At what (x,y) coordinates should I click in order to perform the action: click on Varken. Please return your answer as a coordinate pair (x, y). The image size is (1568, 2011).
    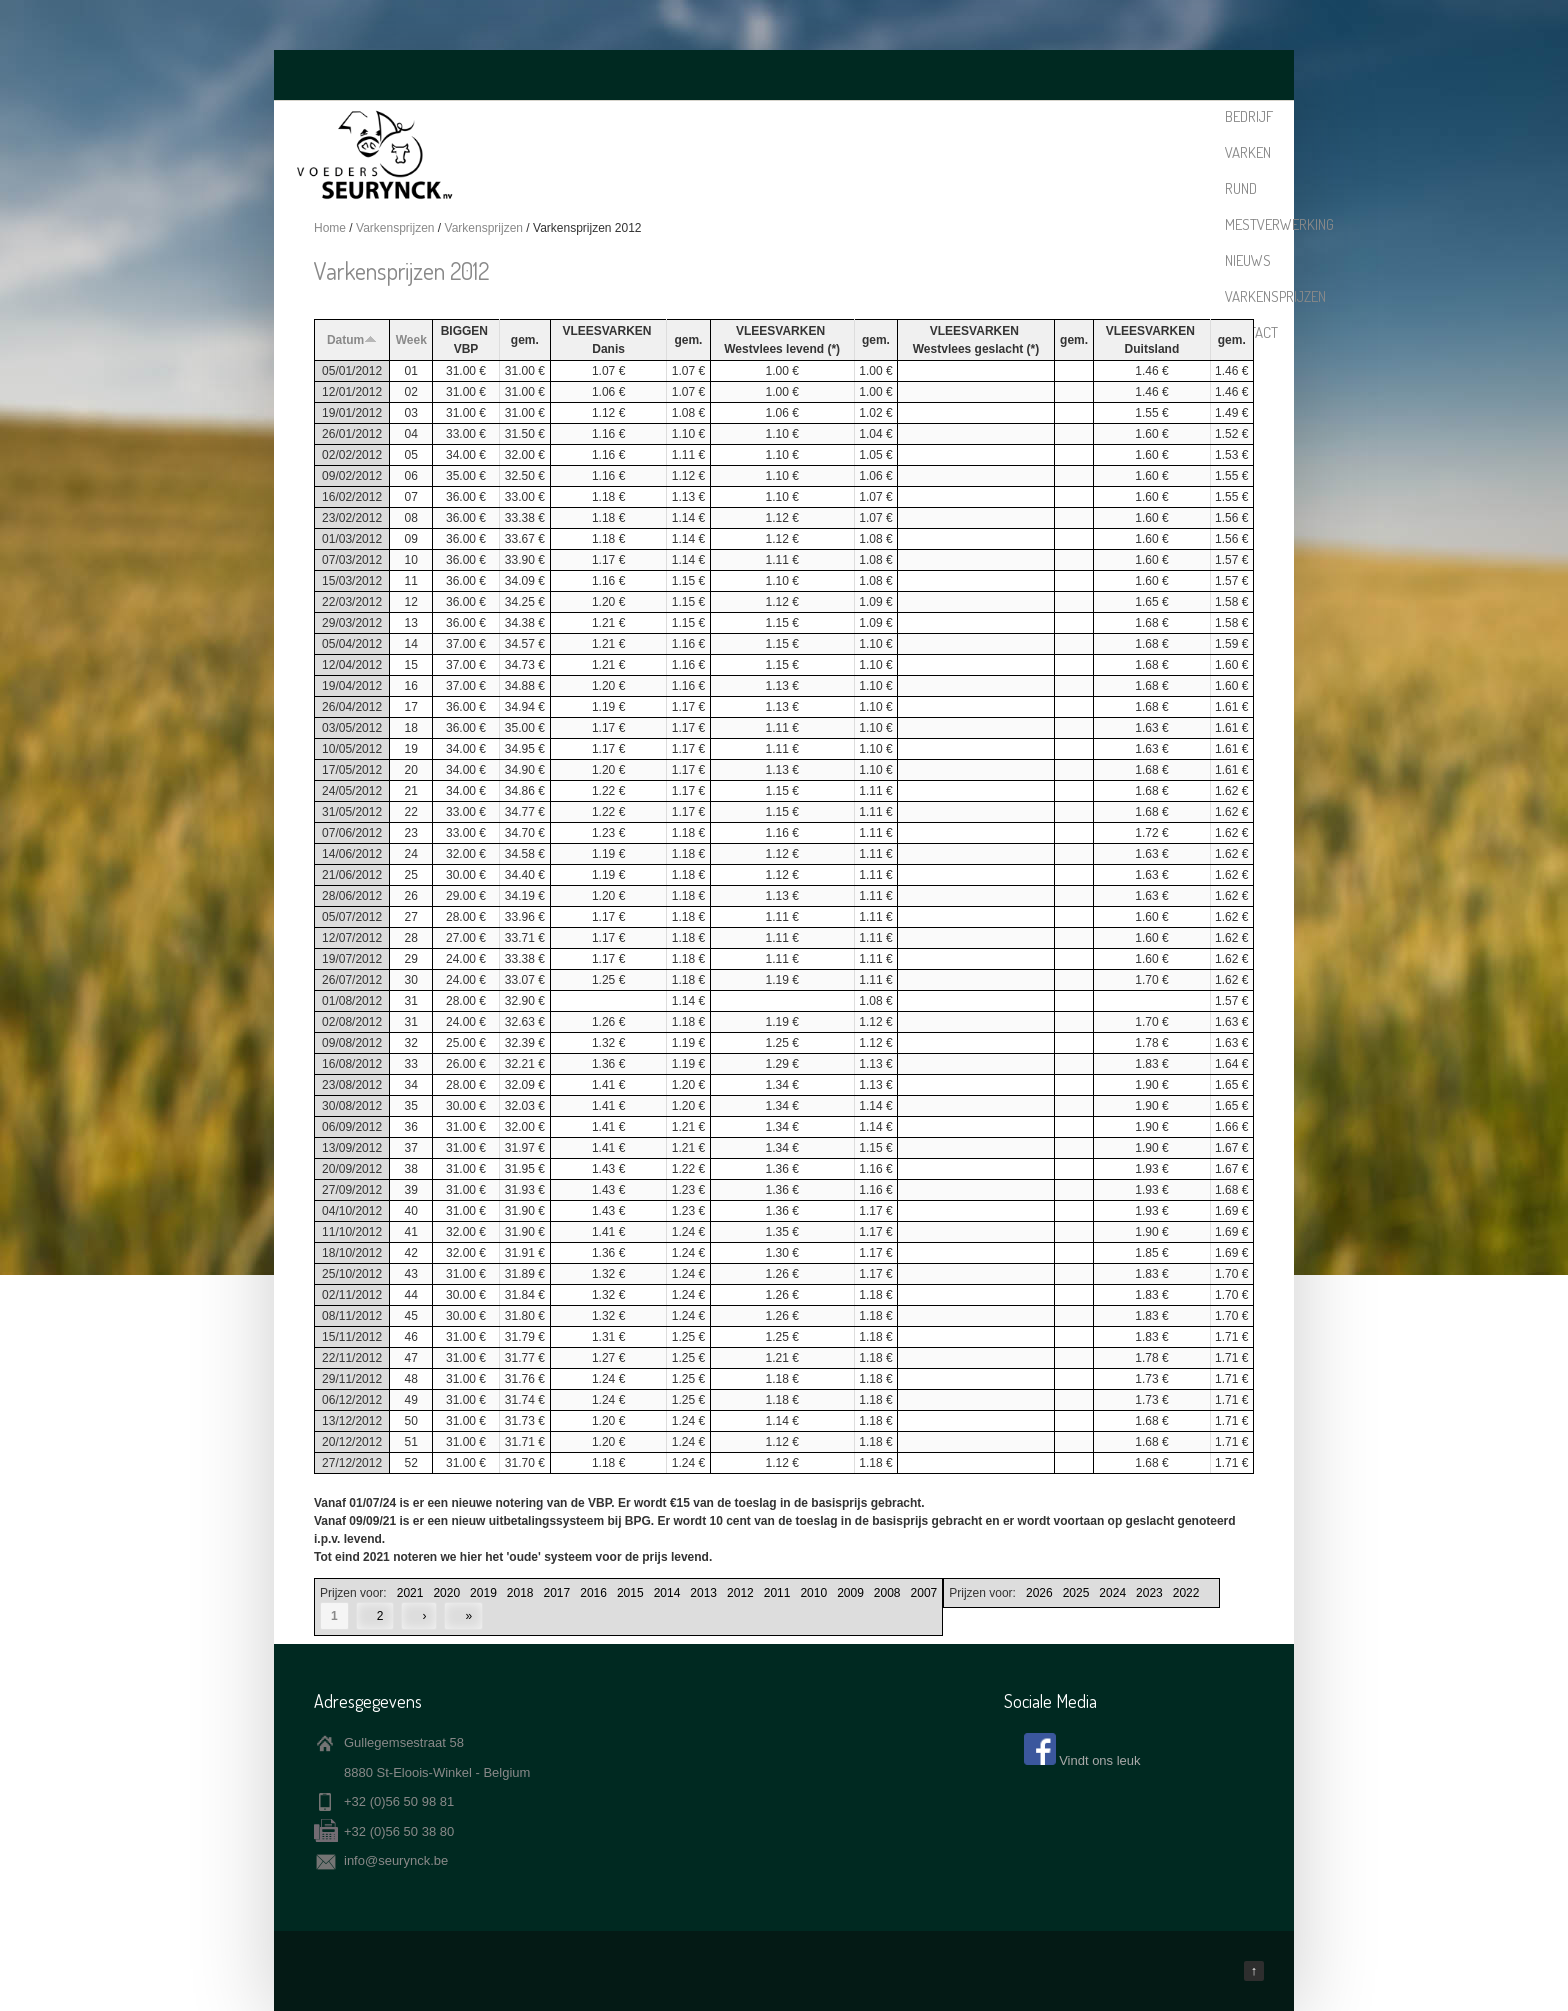
    Looking at the image, I should click on (799, 116).